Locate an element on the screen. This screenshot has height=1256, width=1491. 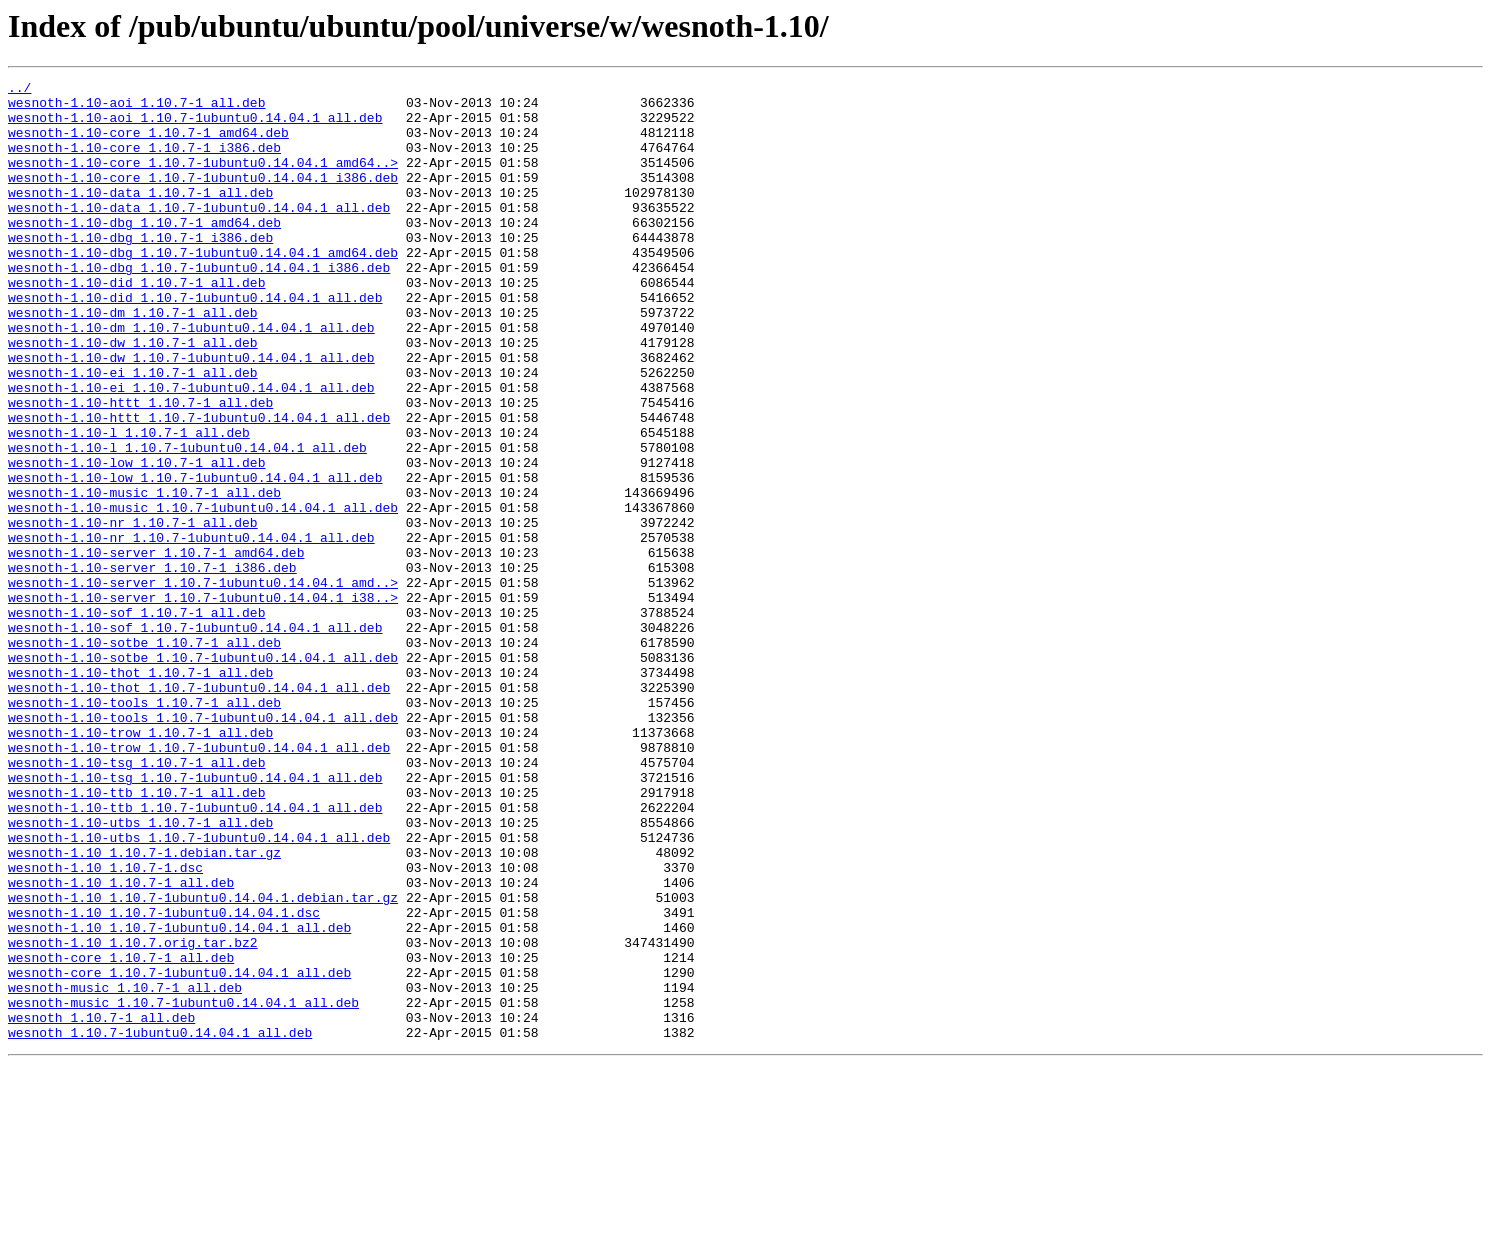
wesnoth-1.10-sotbe_1.10.7-1_all.deb is located at coordinates (144, 756).